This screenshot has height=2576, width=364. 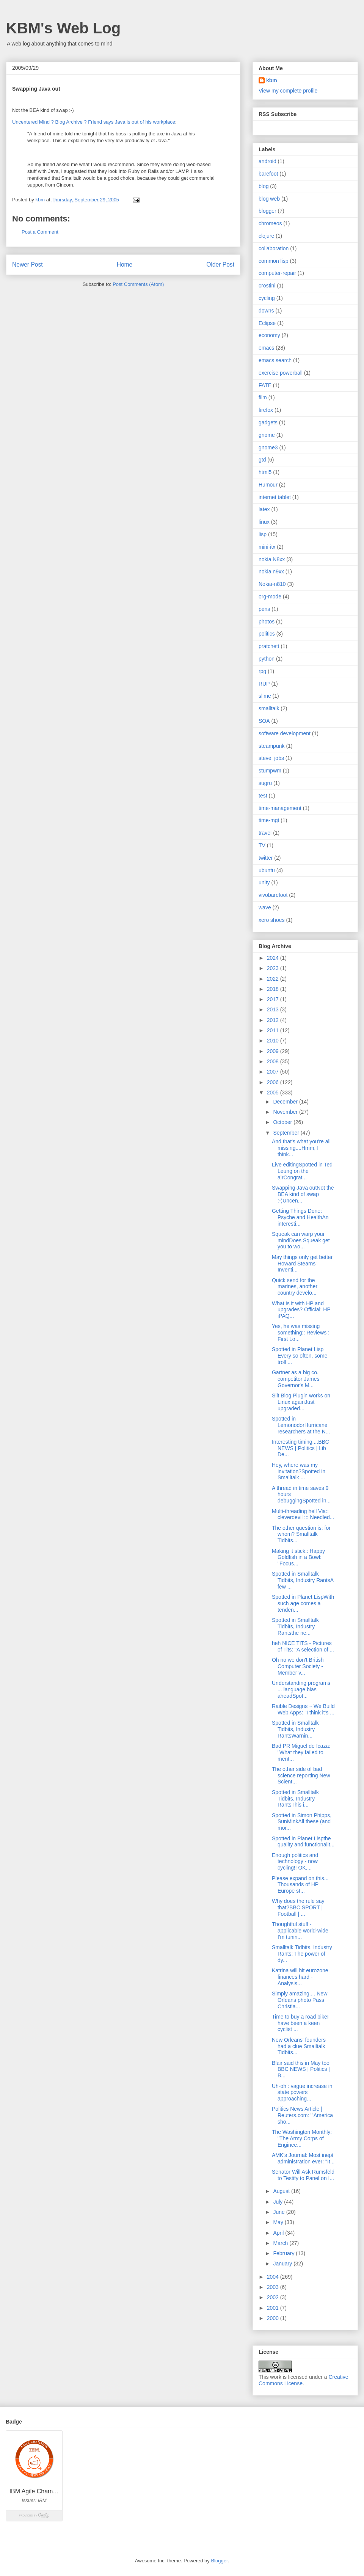 What do you see at coordinates (295, 1798) in the screenshot?
I see `Spotted in Smalltalk Tidbits, Industry RantsThis i...` at bounding box center [295, 1798].